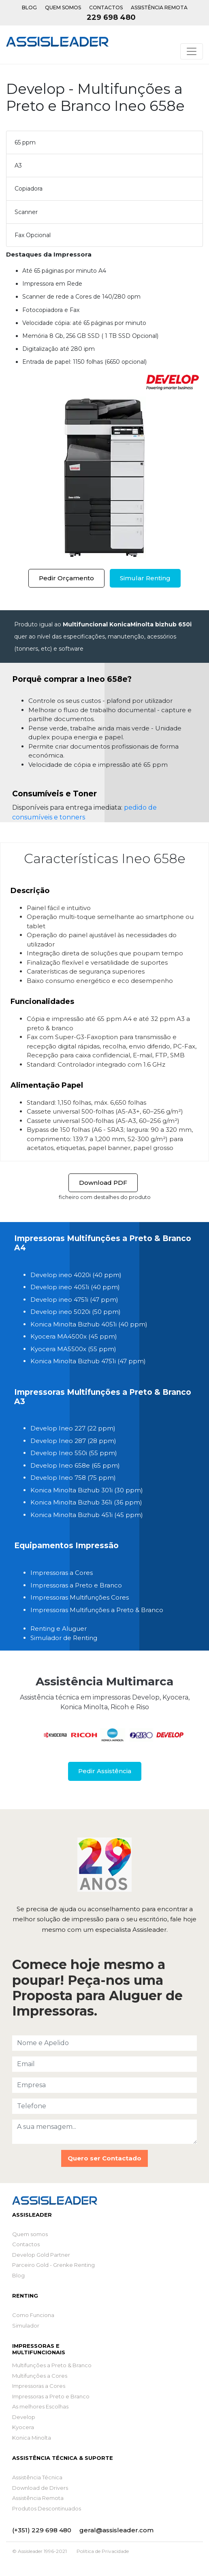 The width and height of the screenshot is (209, 2576). Describe the element at coordinates (106, 7) in the screenshot. I see `Contactos` at that location.